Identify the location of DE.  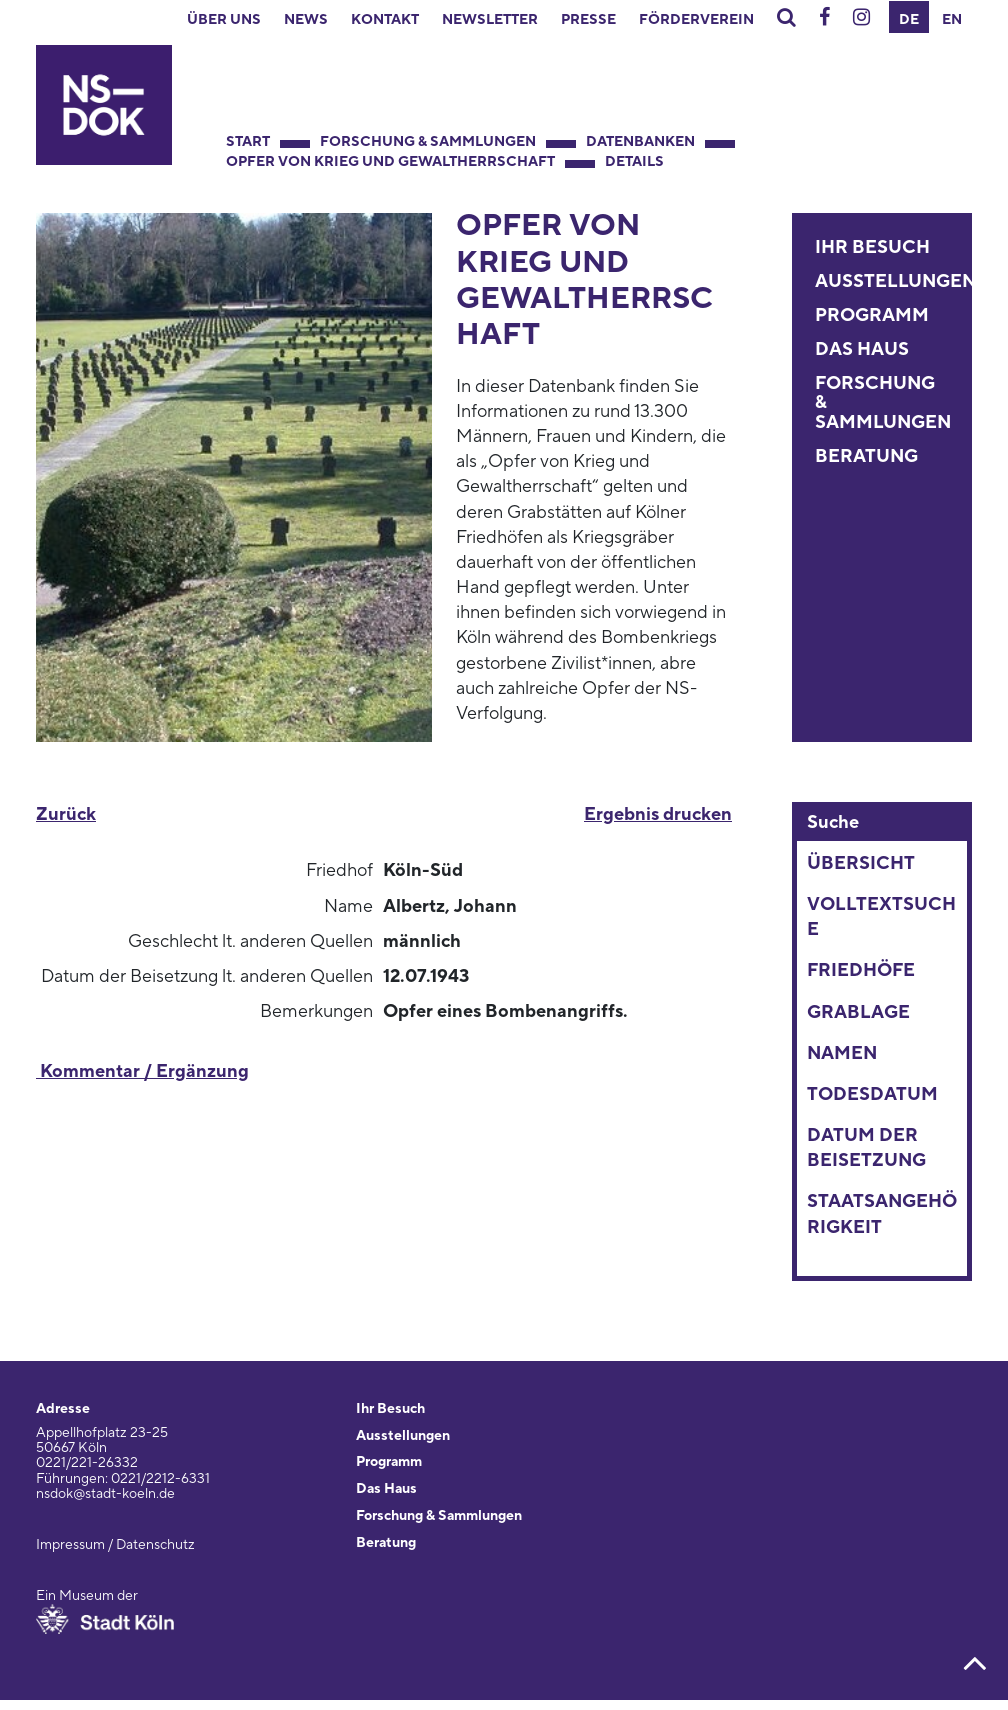
(909, 20).